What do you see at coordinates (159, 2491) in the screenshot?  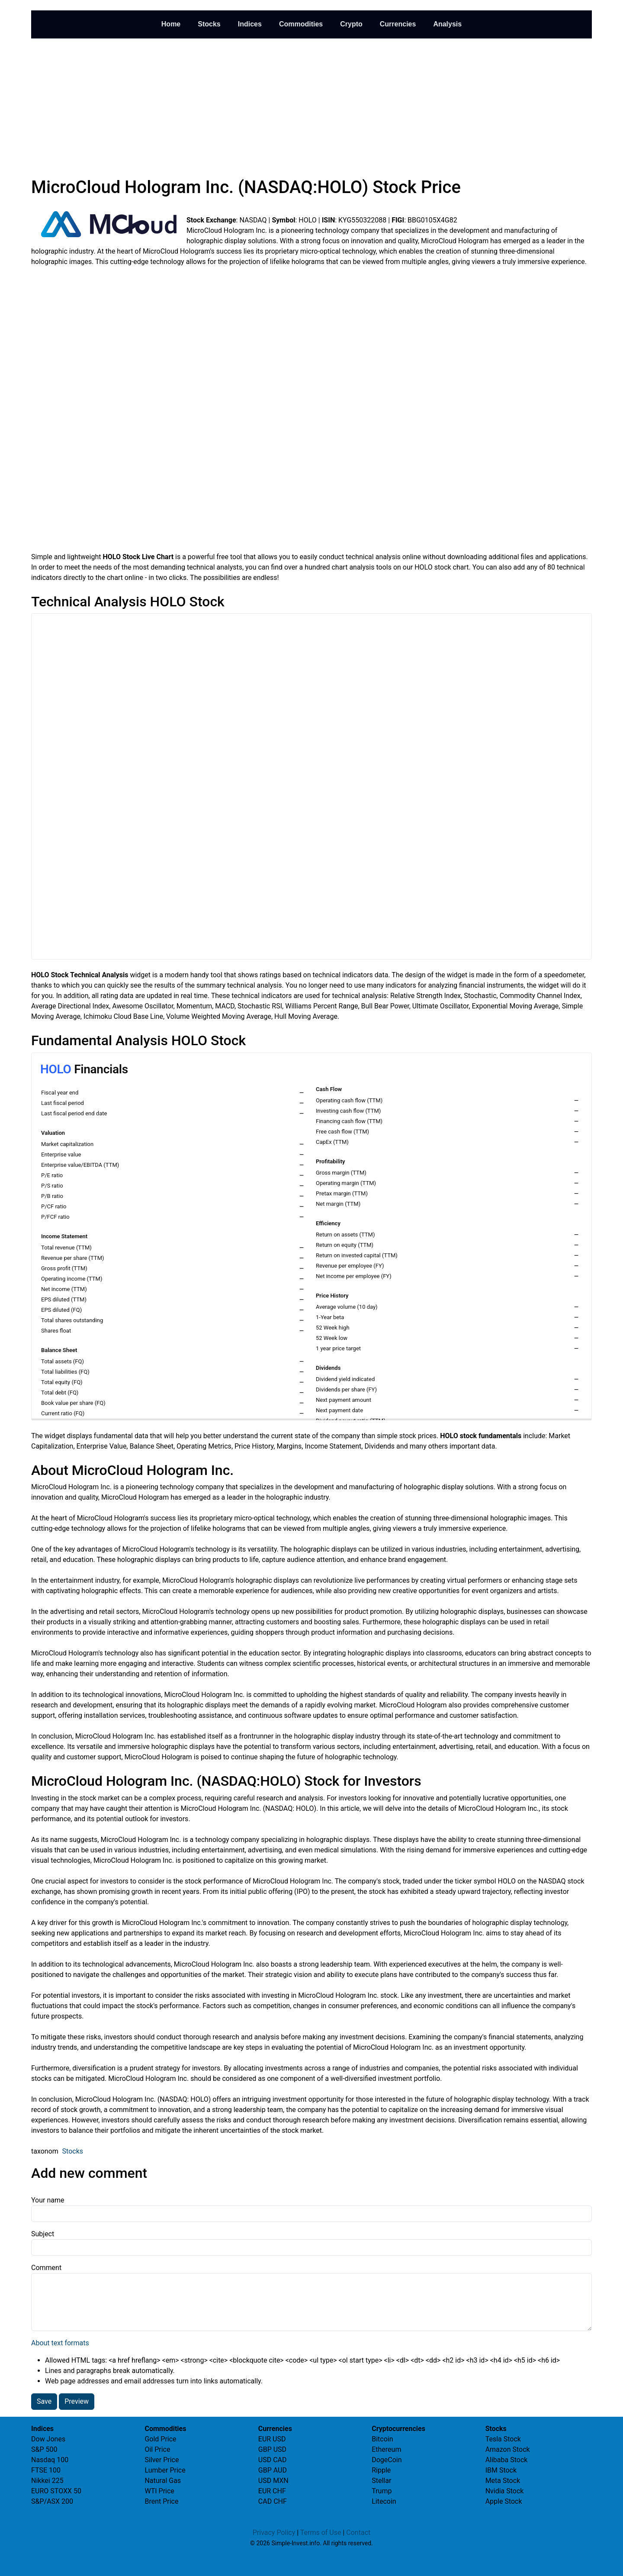 I see `WTI Price` at bounding box center [159, 2491].